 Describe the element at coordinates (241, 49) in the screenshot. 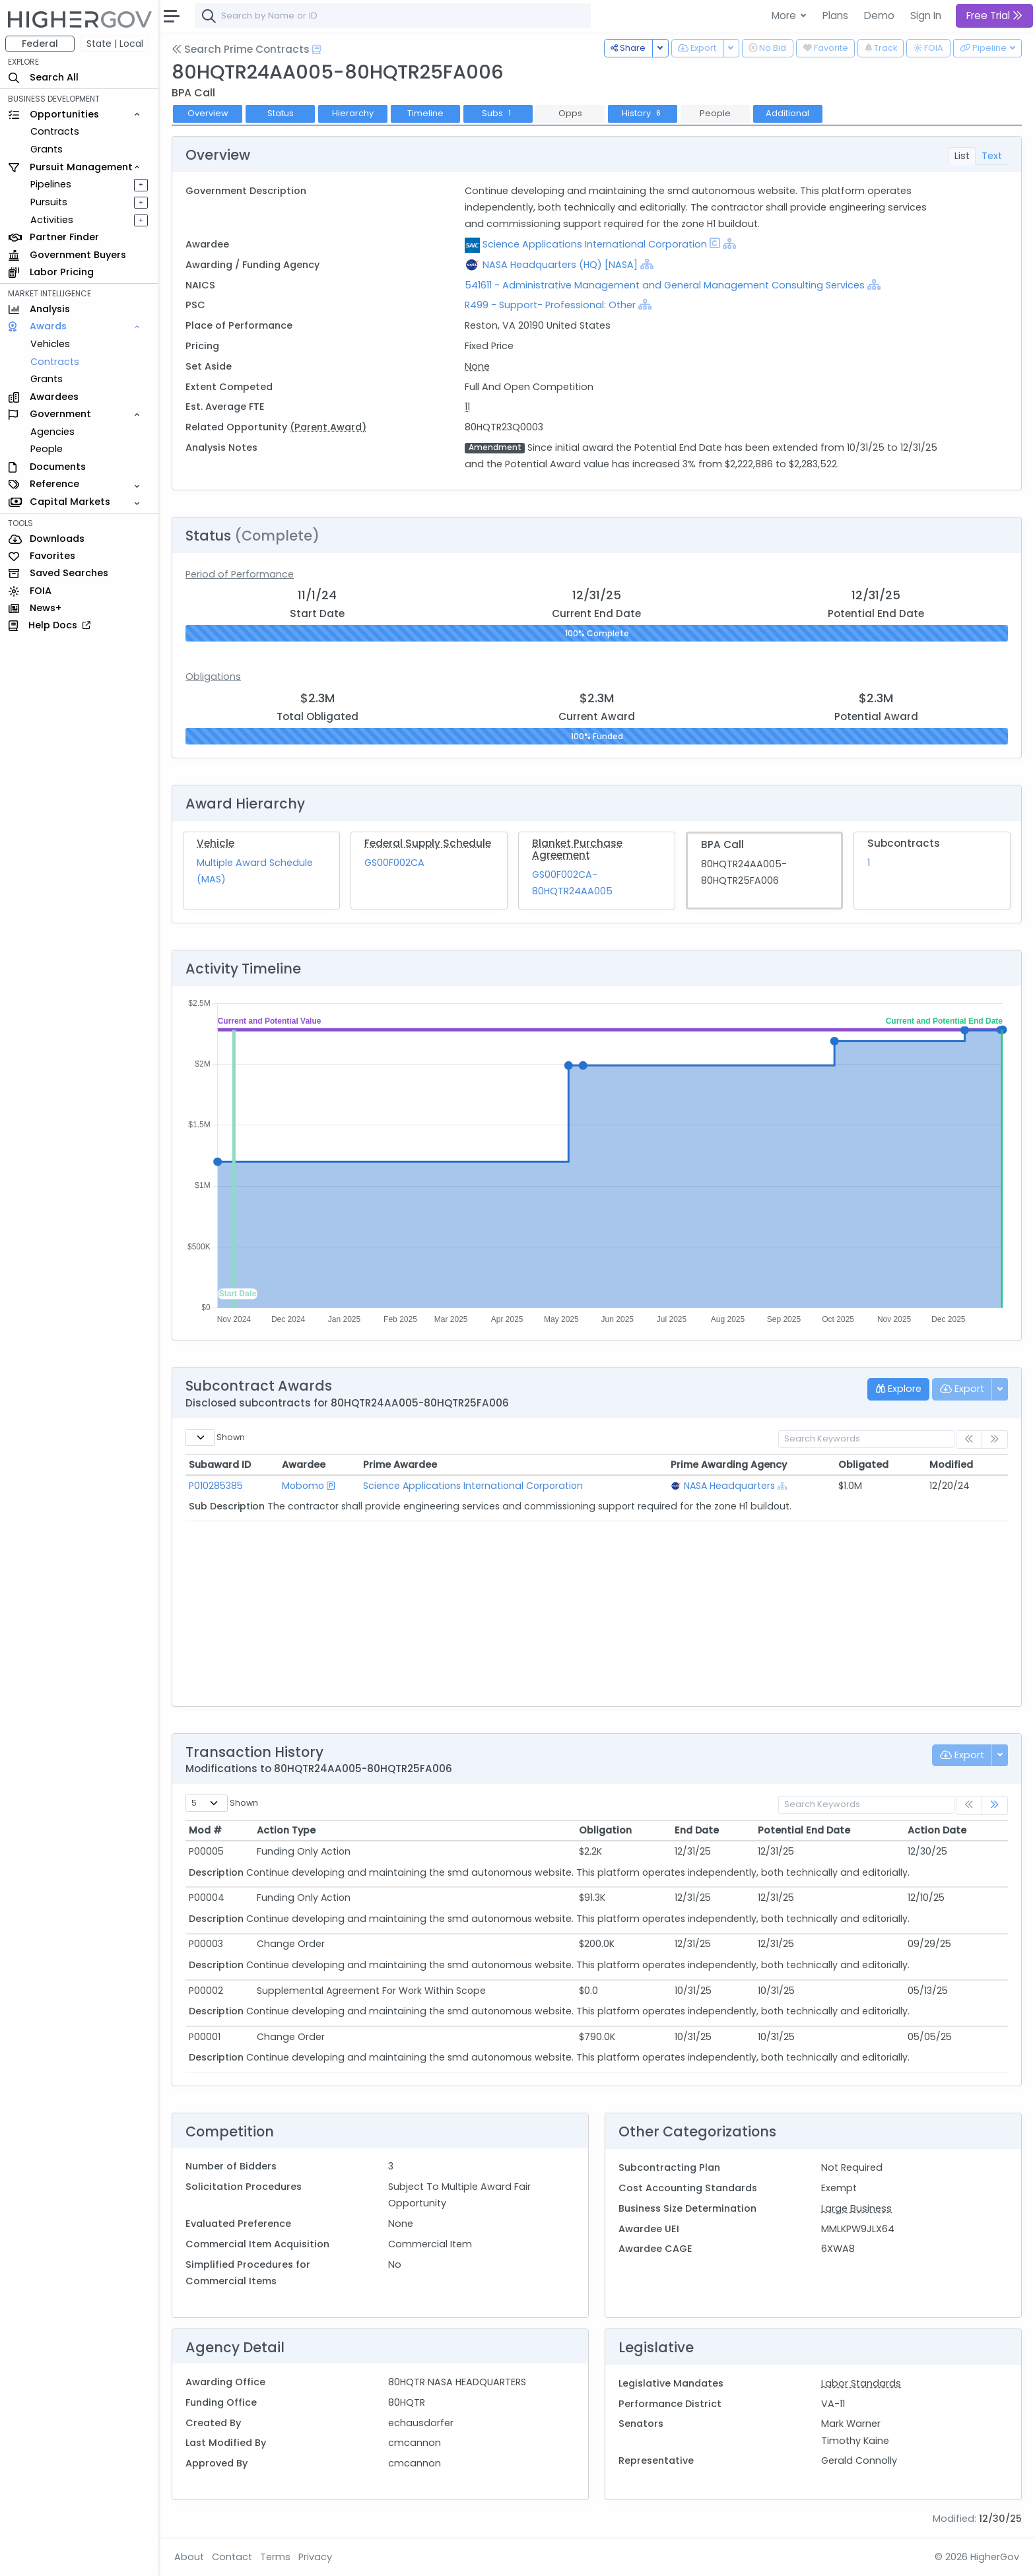

I see `Search Prime Contracts` at that location.